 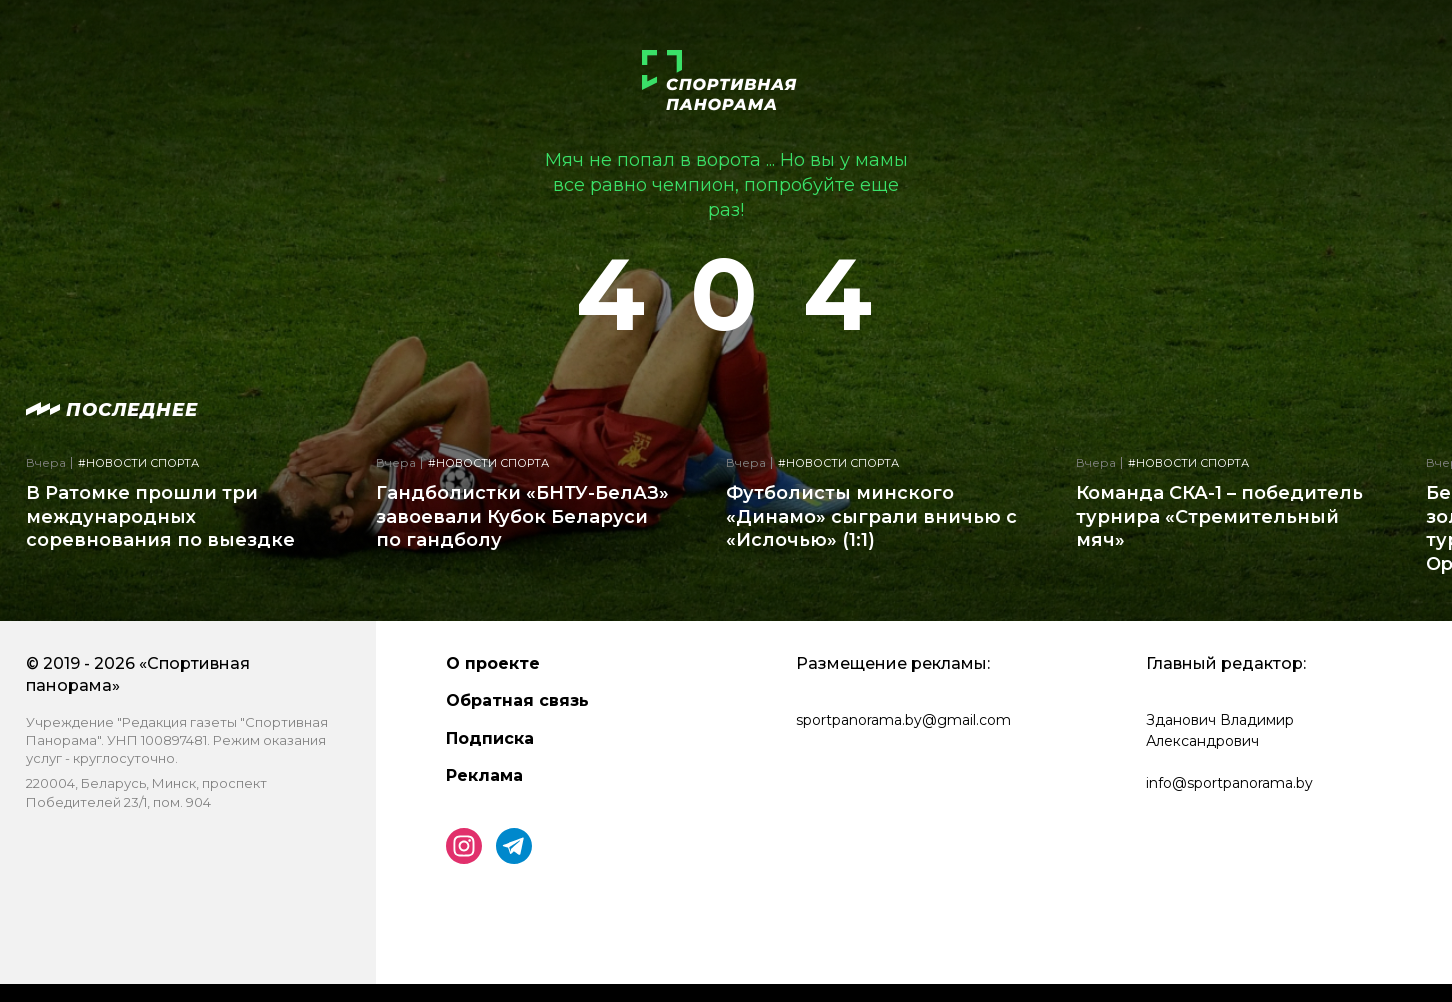 I want to click on sportpanorama.by@gmail.com, so click(x=903, y=720).